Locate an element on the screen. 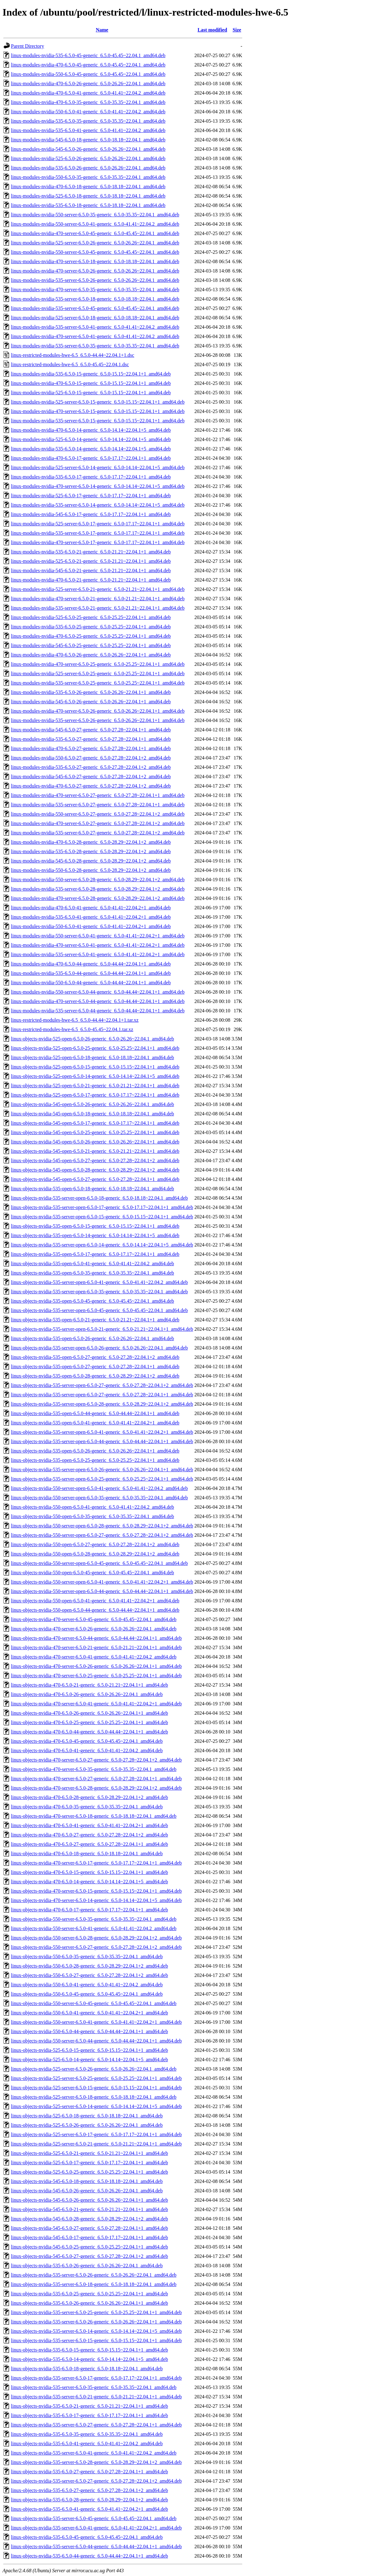 The width and height of the screenshot is (375, 2576). linux-objects-nvidia-470-server-6.5.0-14-generic_6.5.0-14.14~22.04.1+5_amd64.deb is located at coordinates (96, 1900).